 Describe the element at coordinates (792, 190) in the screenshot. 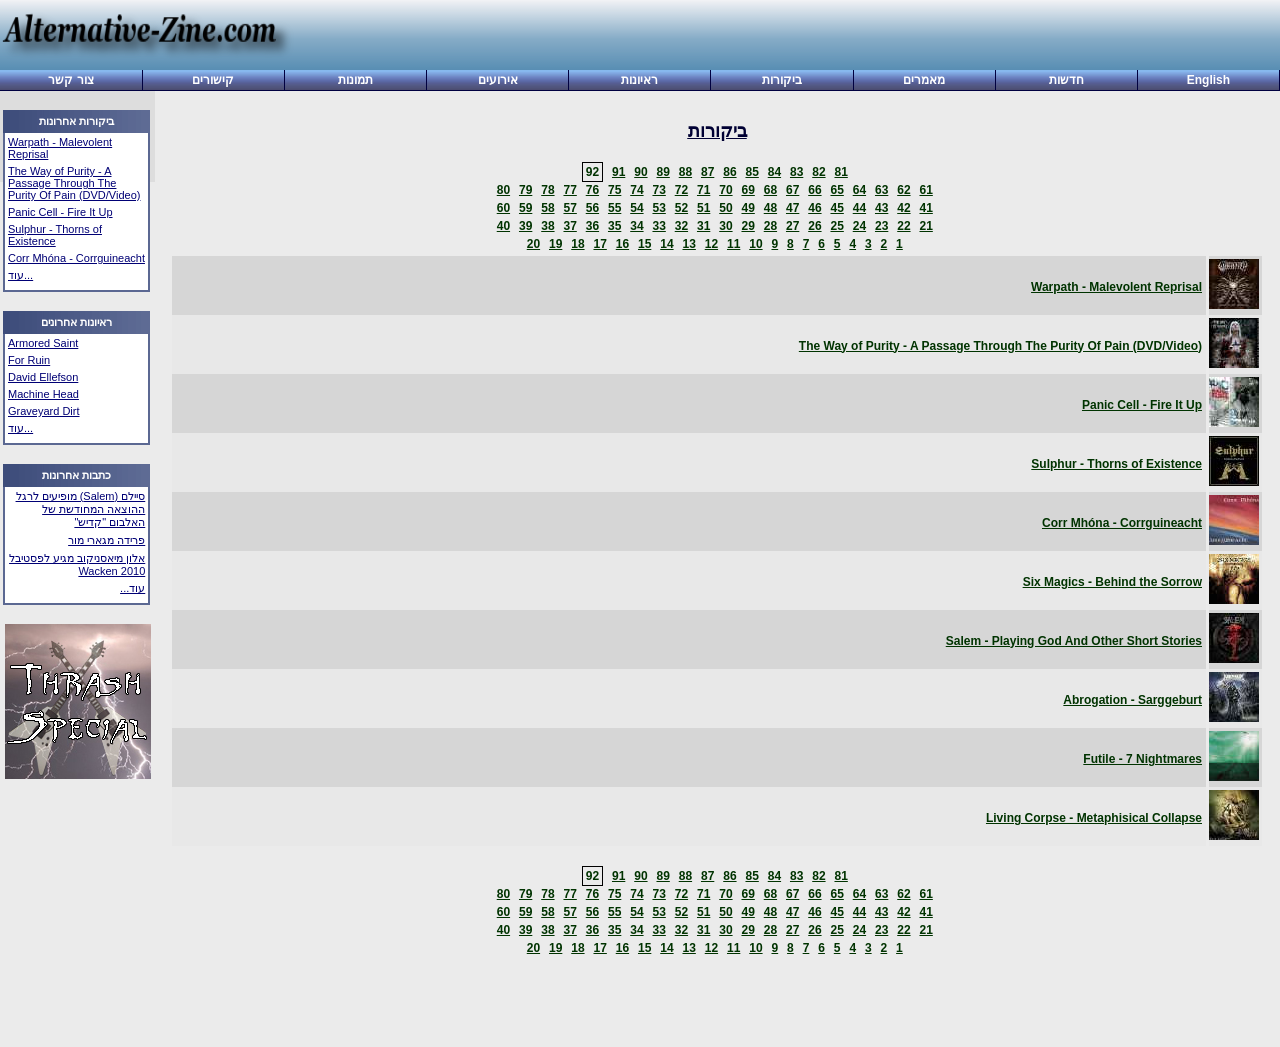

I see `67` at that location.